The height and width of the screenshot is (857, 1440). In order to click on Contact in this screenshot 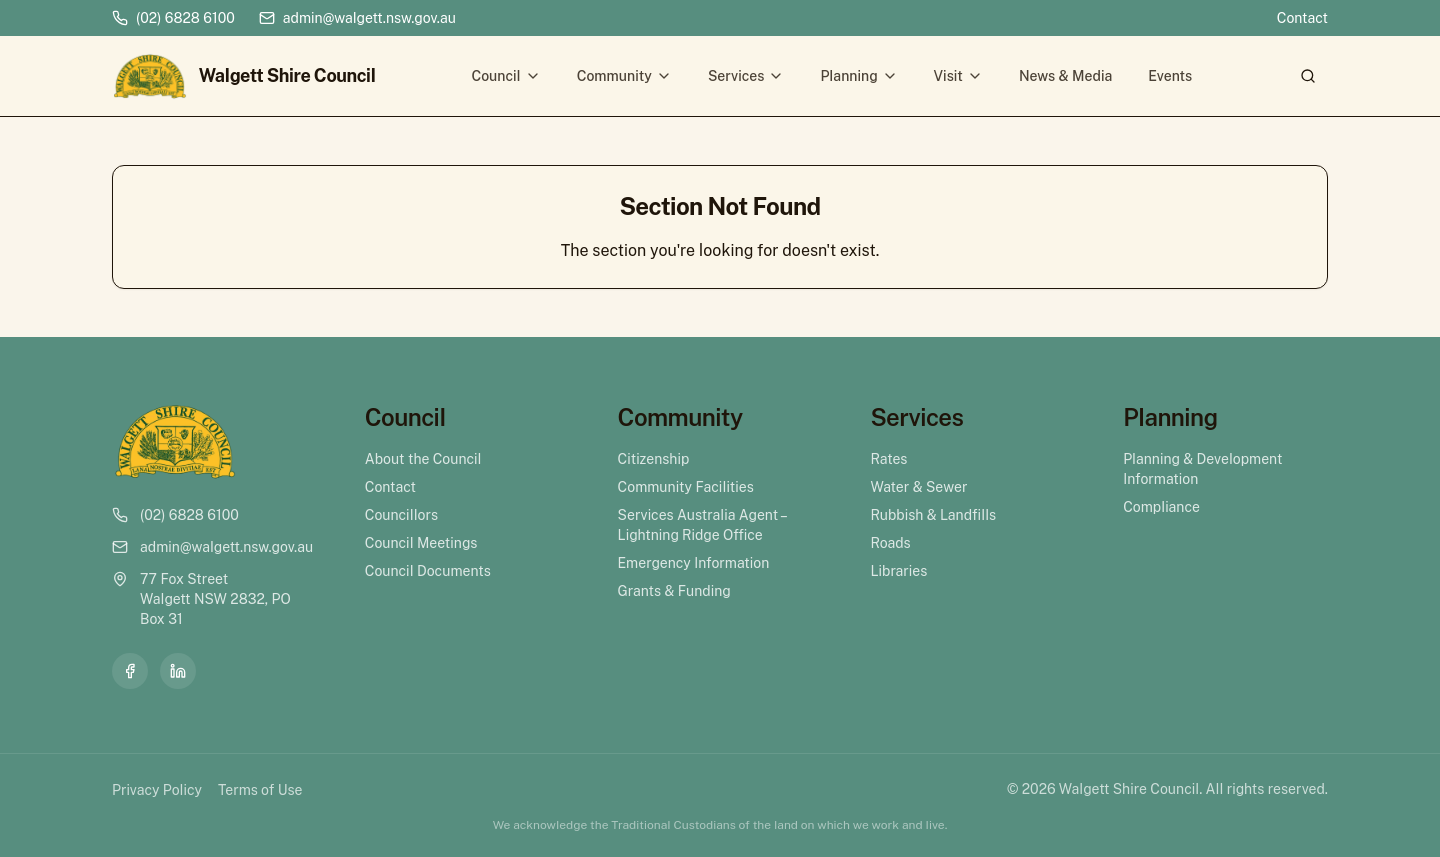, I will do `click(1302, 18)`.